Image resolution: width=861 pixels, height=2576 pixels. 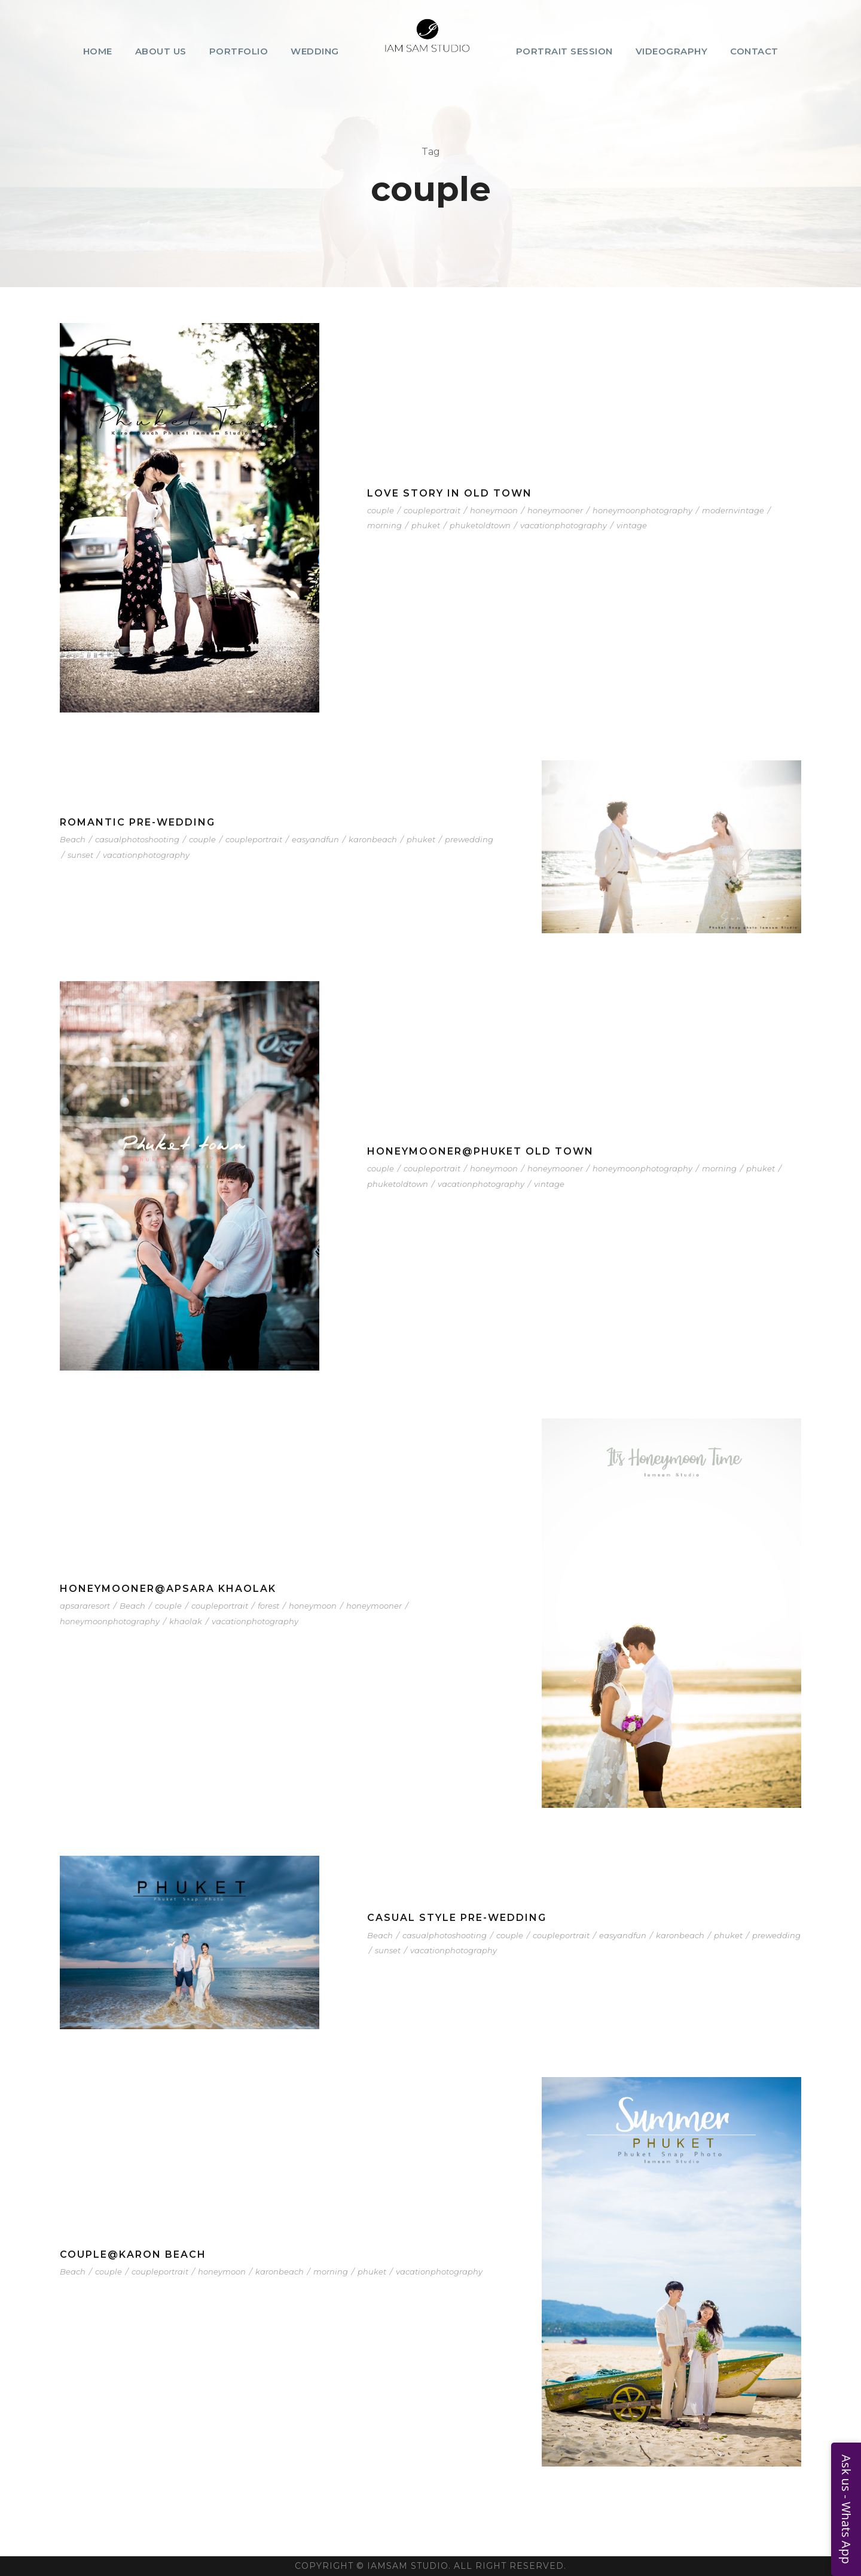 I want to click on honeymooner, so click(x=555, y=510).